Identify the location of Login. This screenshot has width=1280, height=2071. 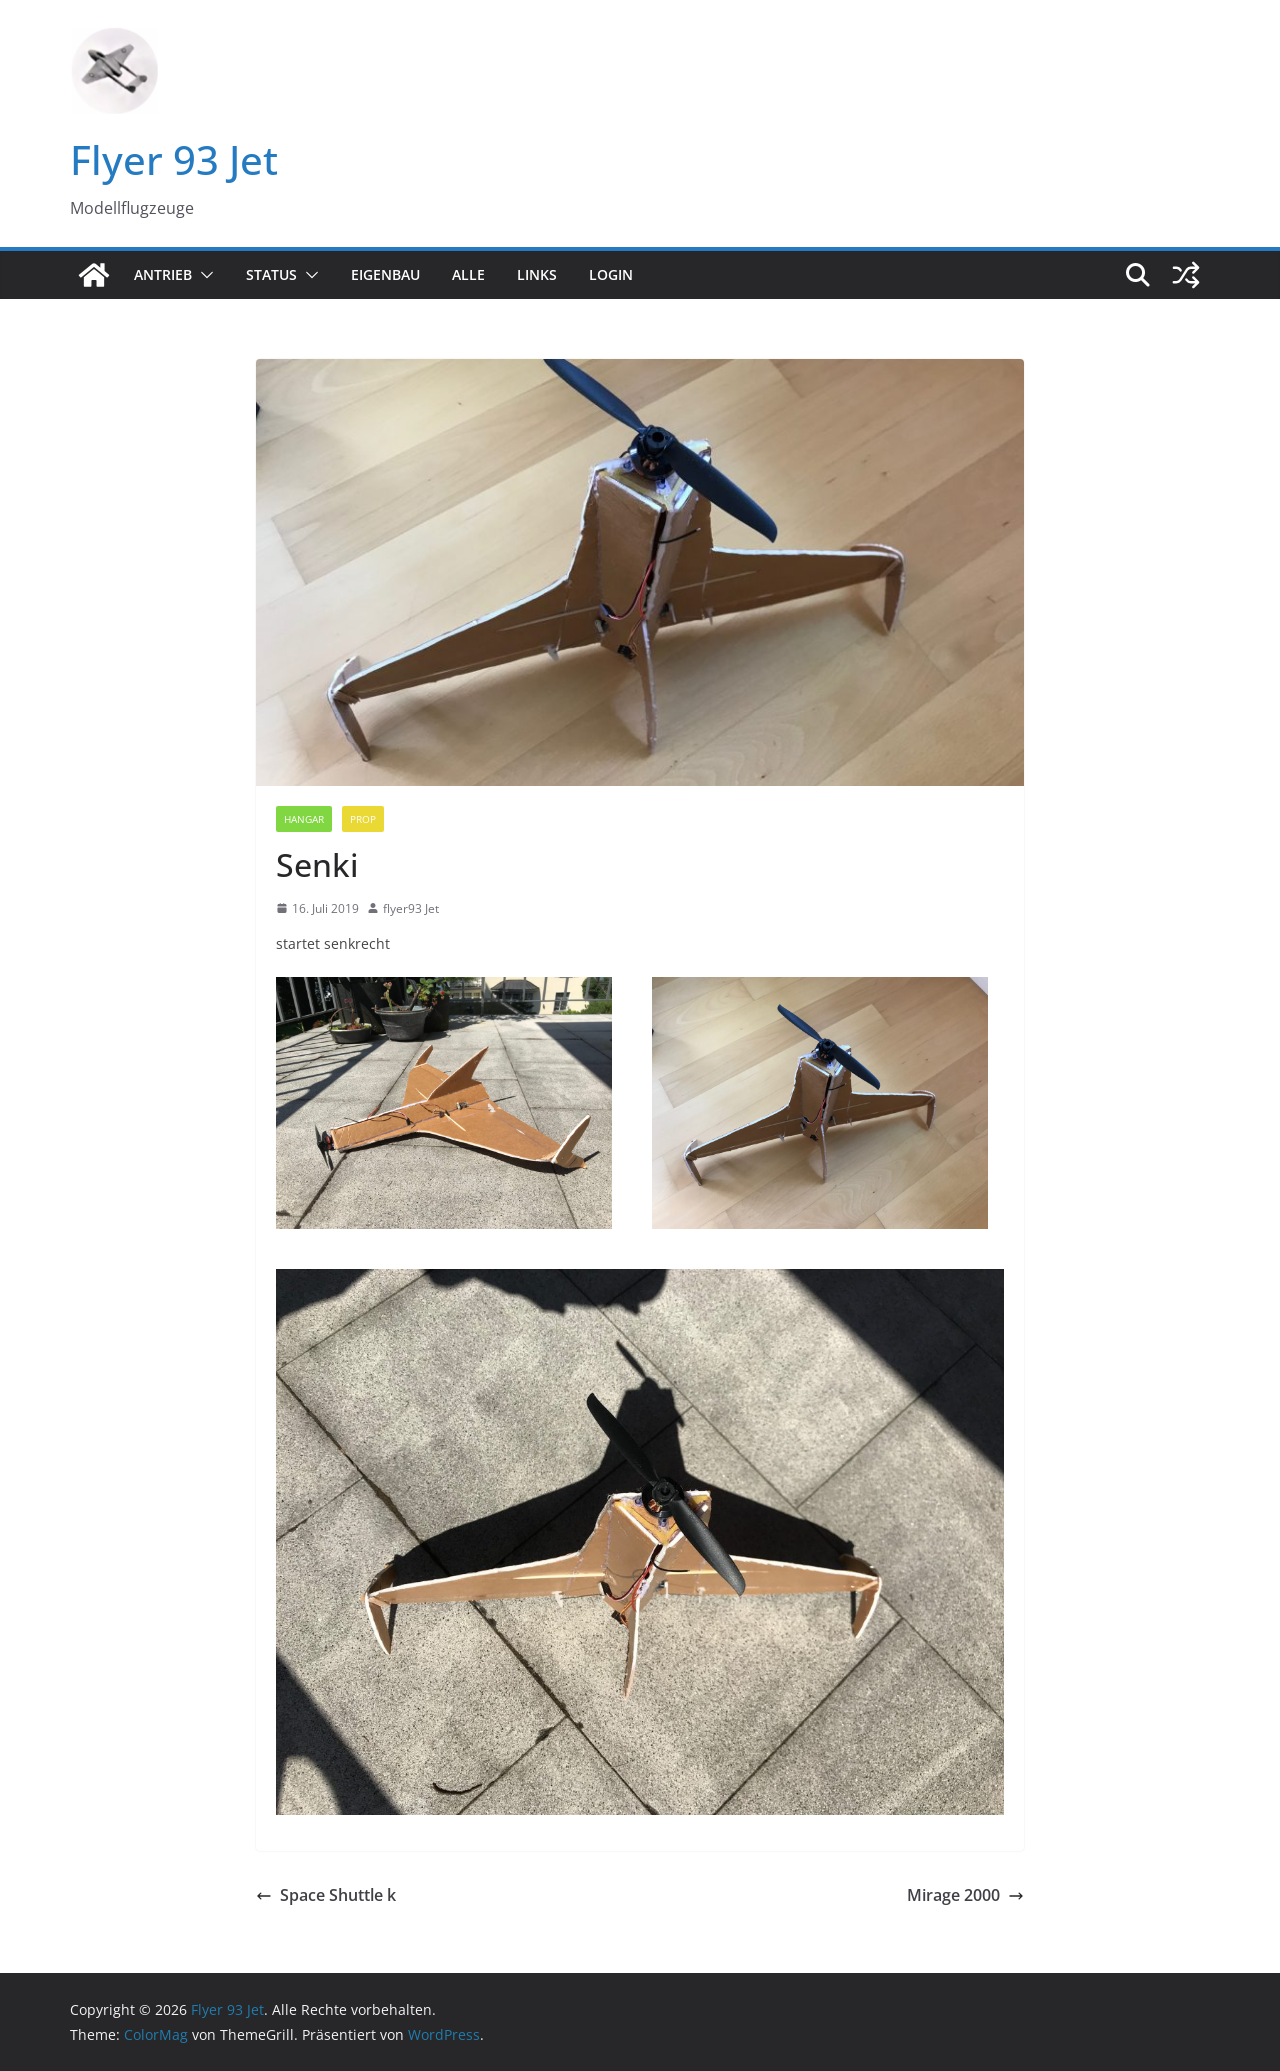
(611, 274).